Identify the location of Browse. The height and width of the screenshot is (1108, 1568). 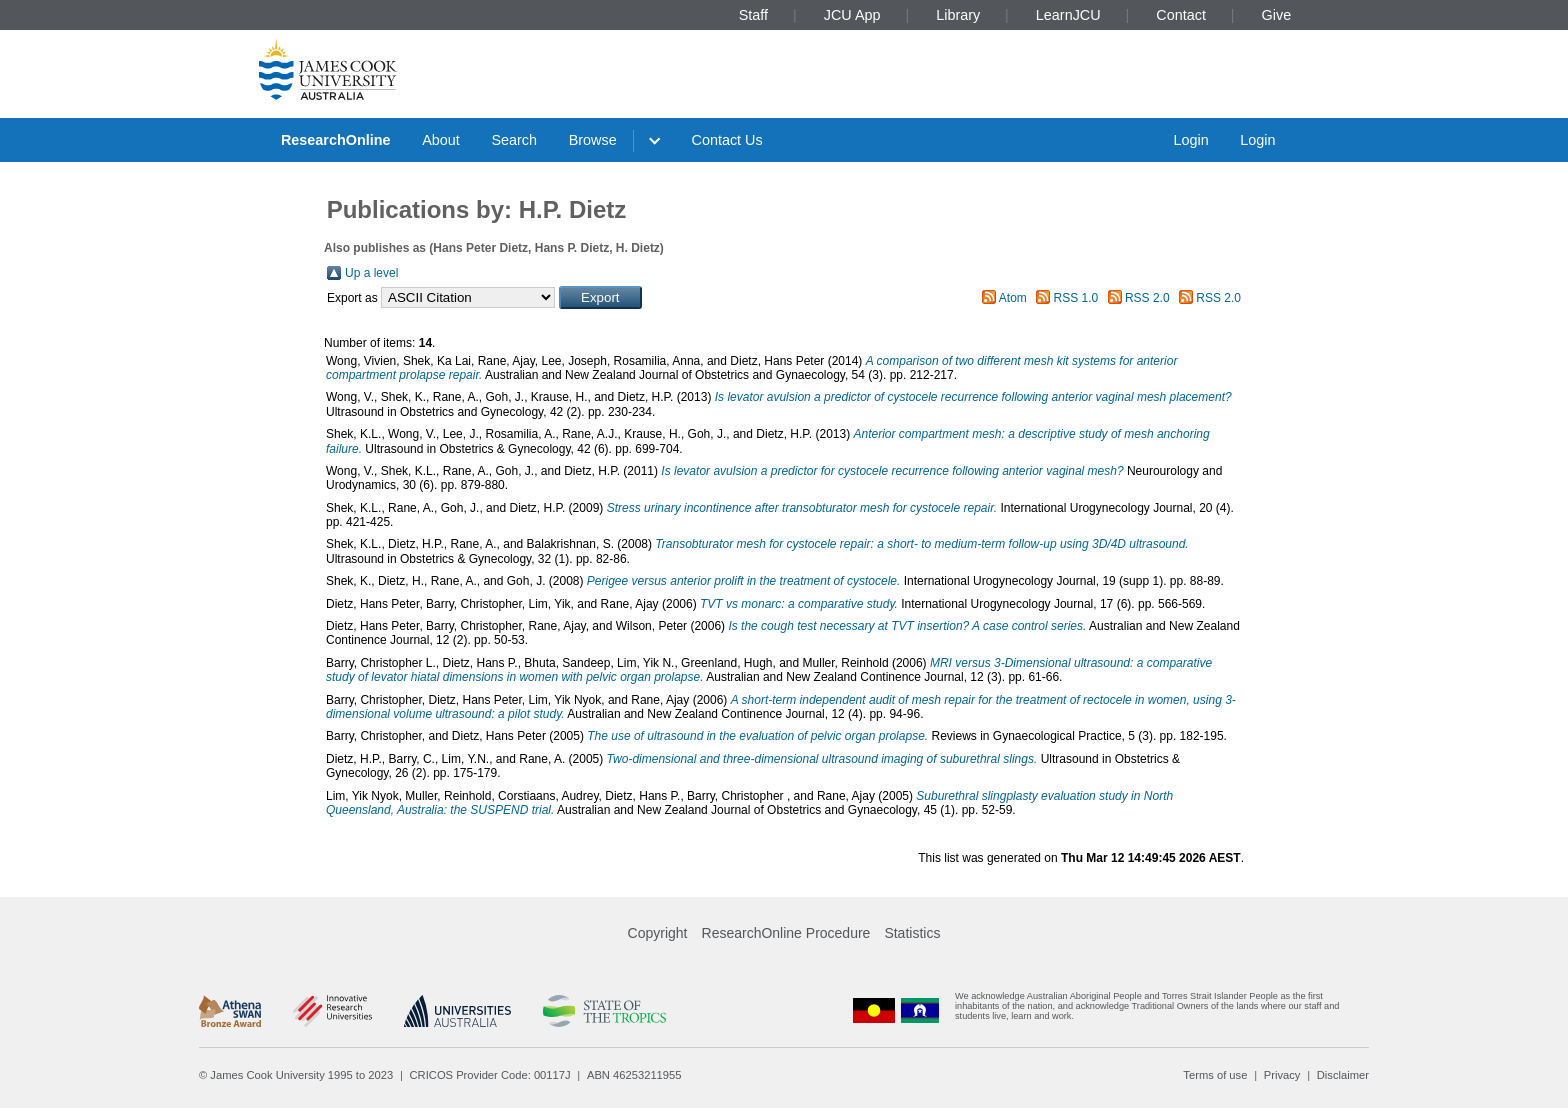
(593, 140).